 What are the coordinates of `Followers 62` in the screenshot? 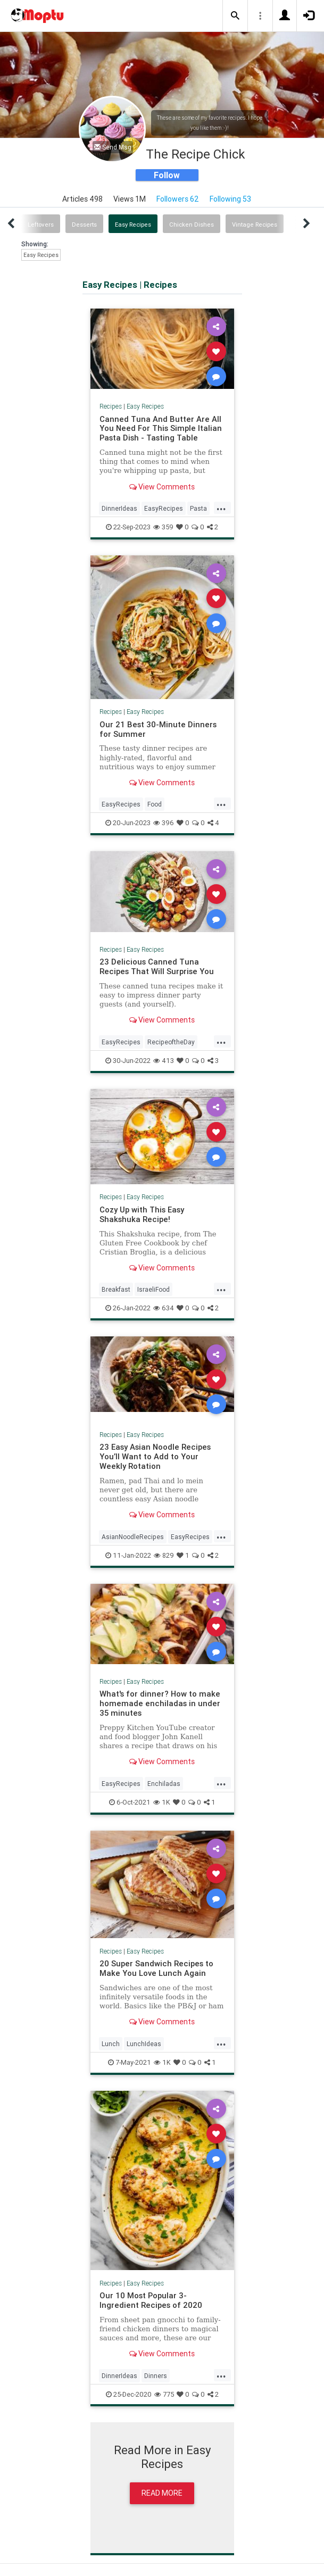 It's located at (177, 199).